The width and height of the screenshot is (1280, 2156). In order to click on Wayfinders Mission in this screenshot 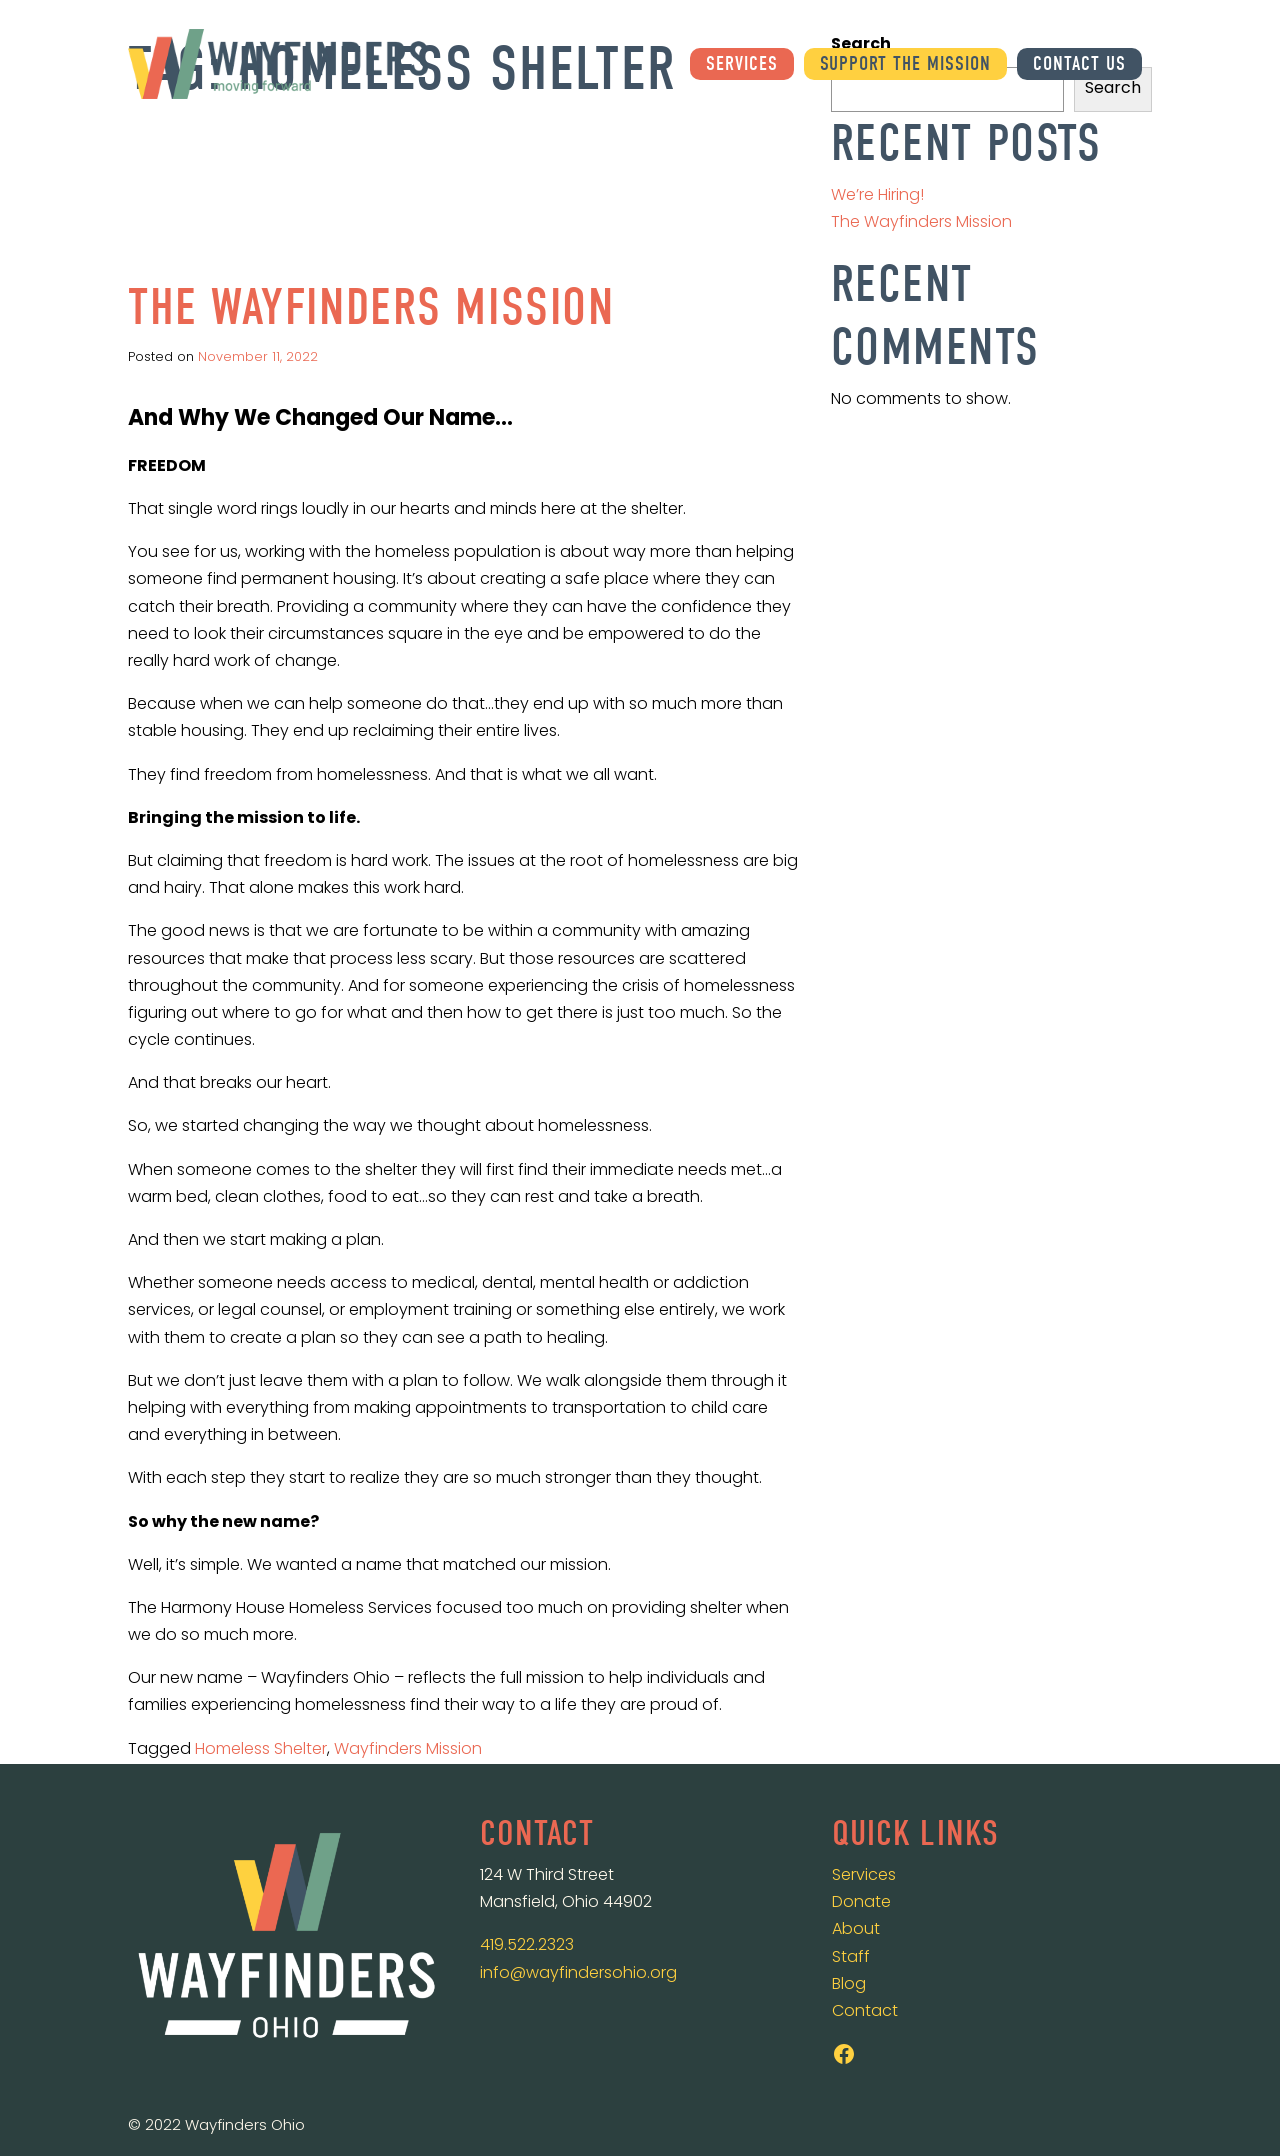, I will do `click(408, 1750)`.